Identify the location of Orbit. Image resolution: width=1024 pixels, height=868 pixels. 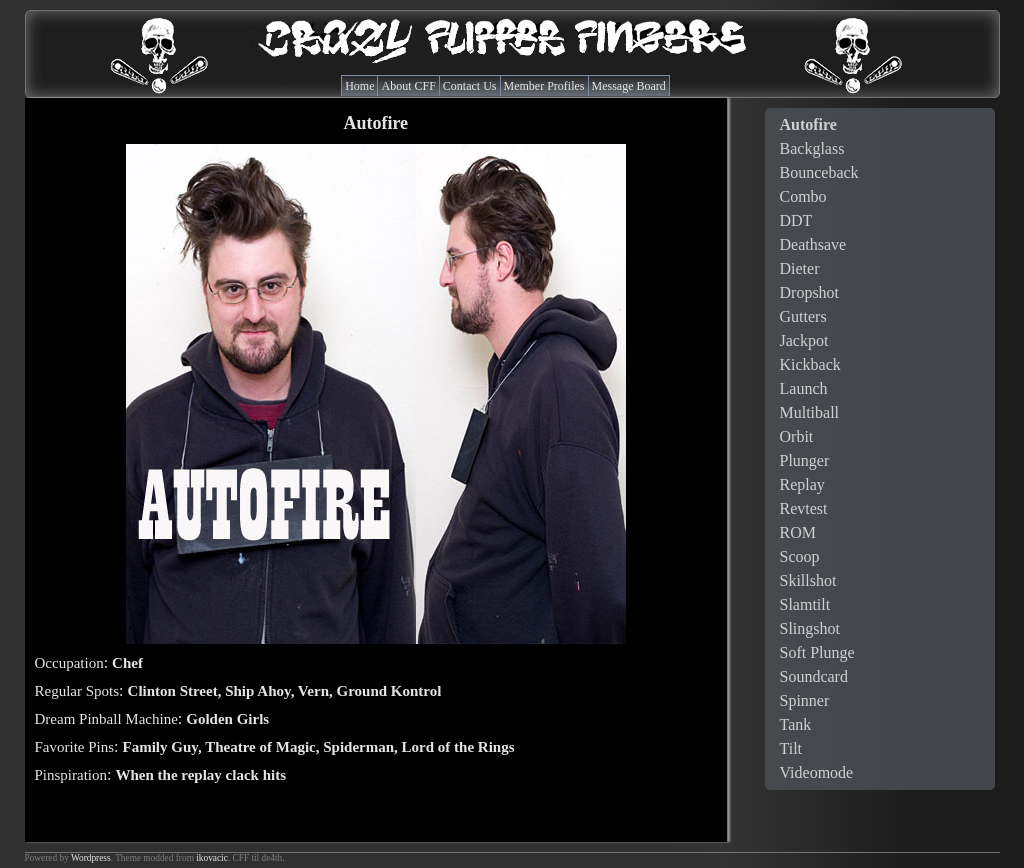
(797, 436).